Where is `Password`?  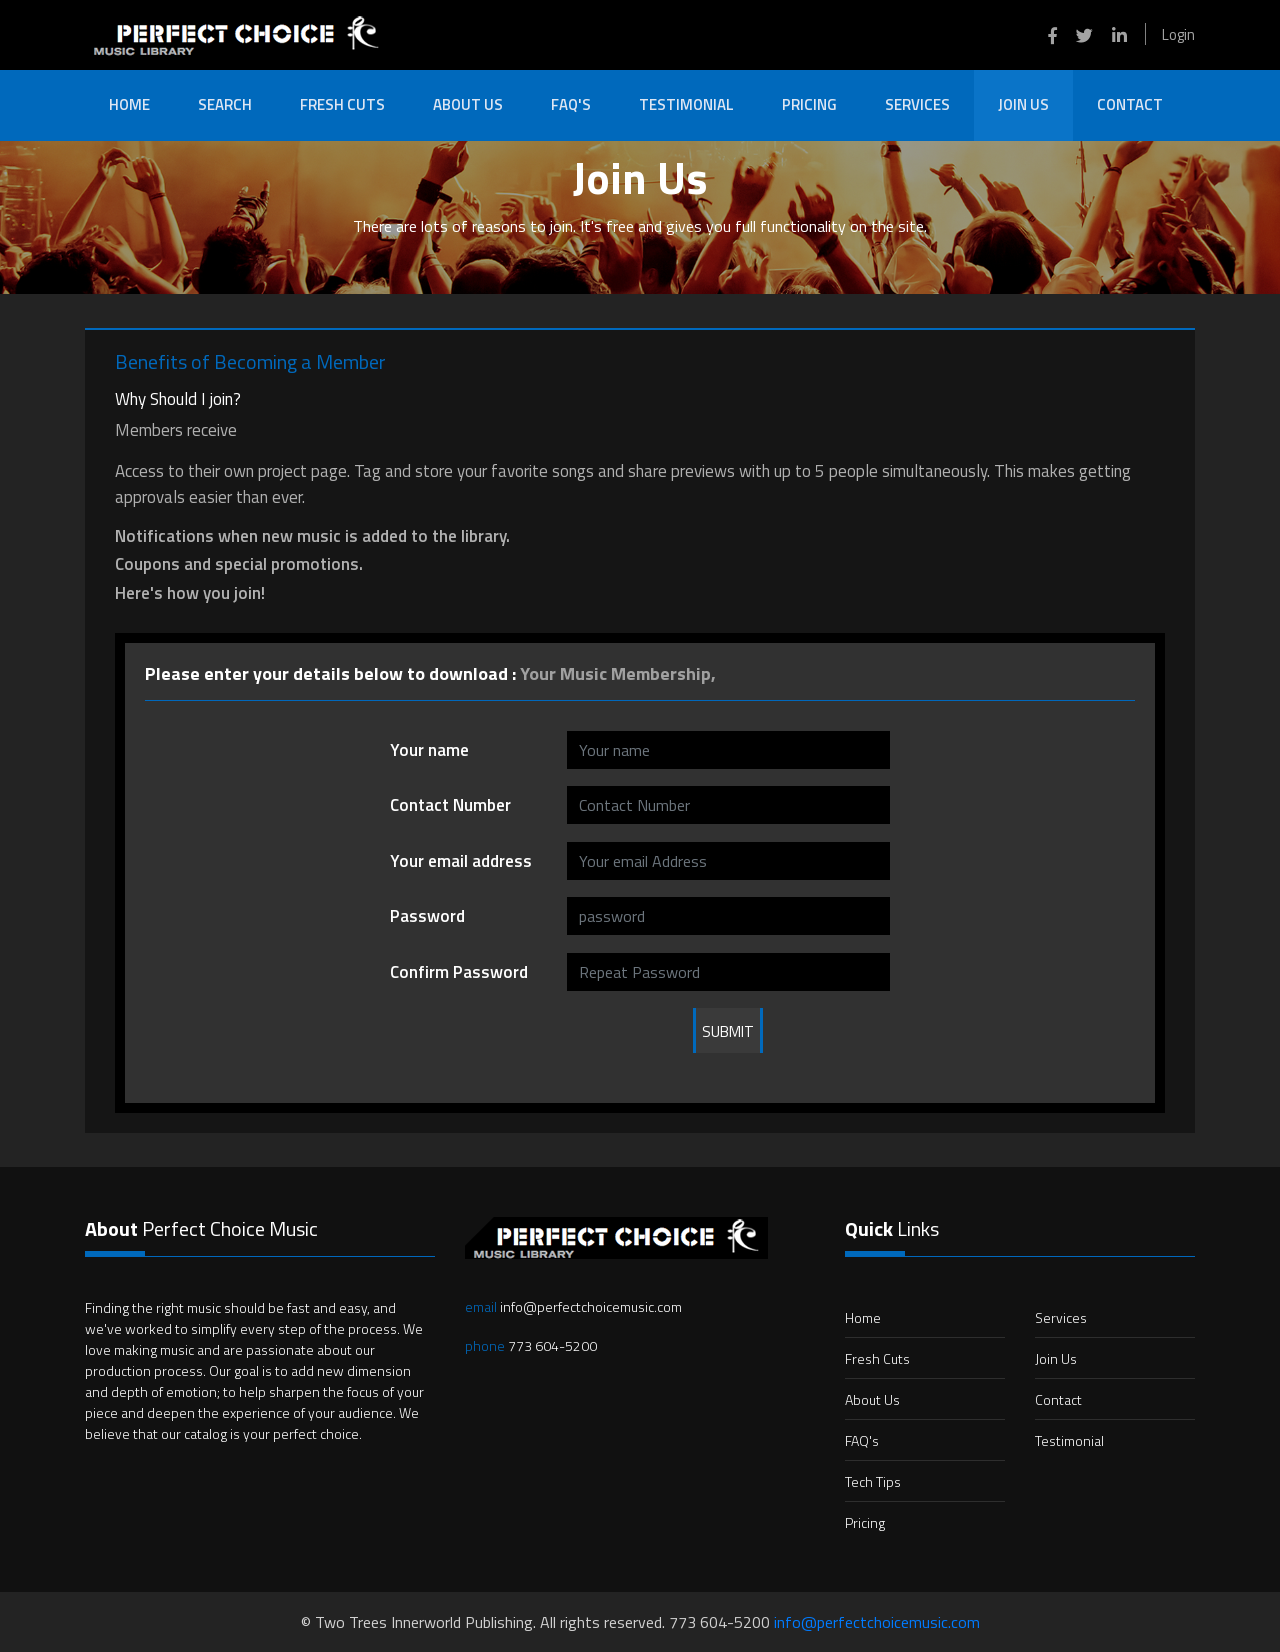
Password is located at coordinates (427, 916).